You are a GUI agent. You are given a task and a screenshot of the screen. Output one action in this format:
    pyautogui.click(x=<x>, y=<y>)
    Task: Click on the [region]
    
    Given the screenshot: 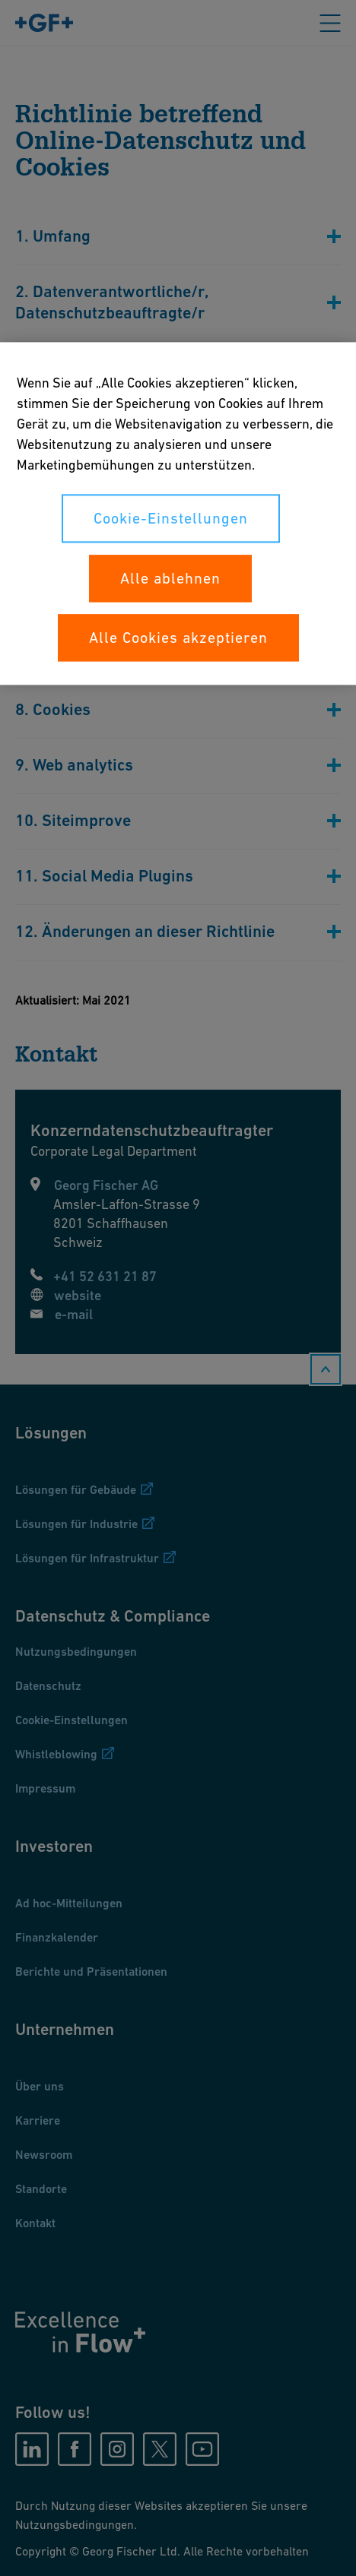 What is the action you would take?
    pyautogui.click(x=178, y=513)
    